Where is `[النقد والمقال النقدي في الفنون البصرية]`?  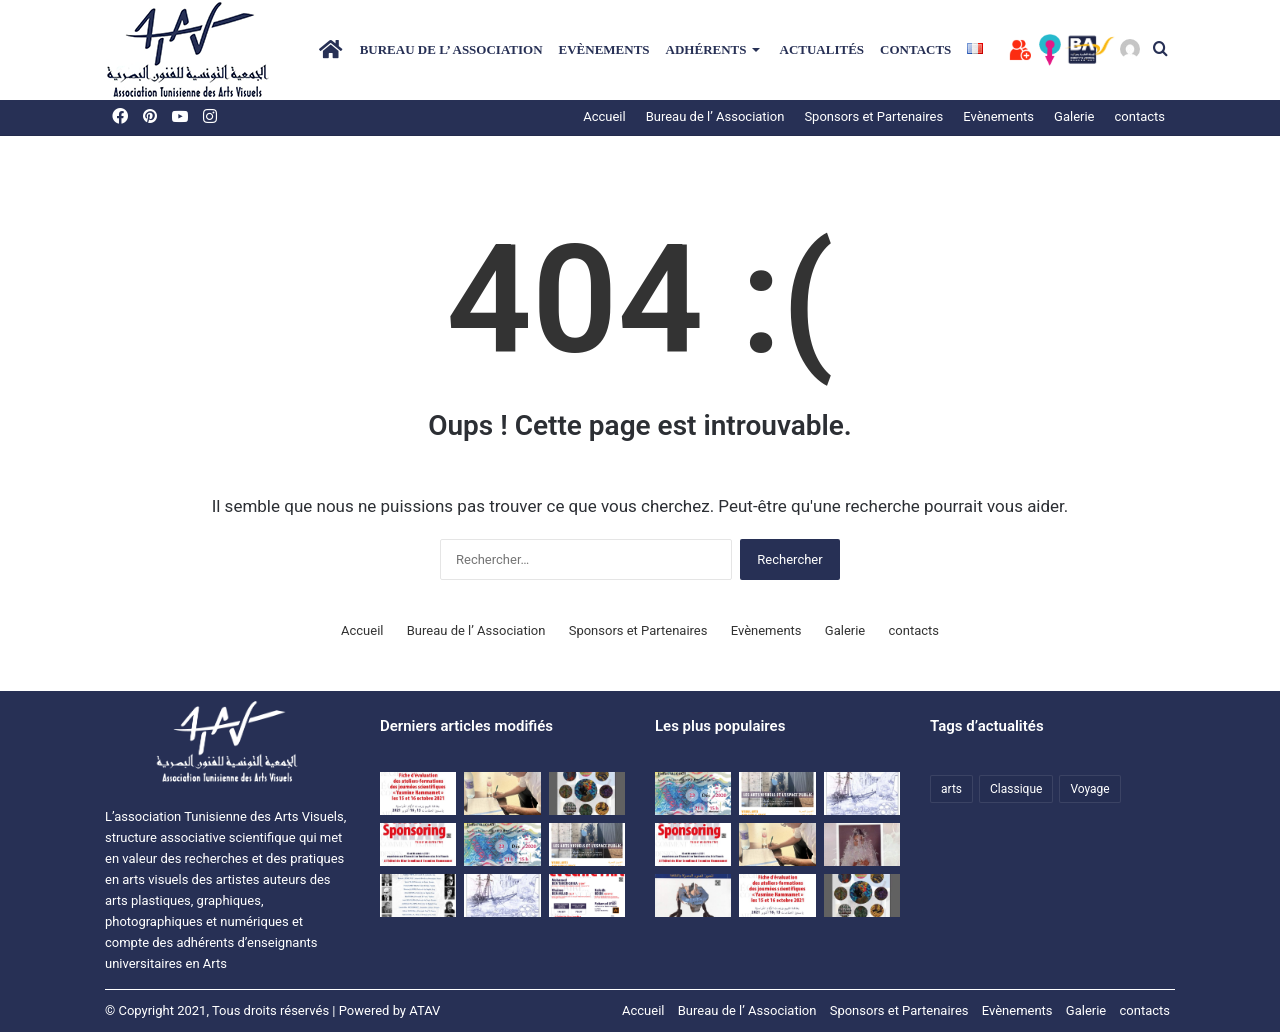
[النقد والمقال النقدي في الفنون البصرية] is located at coordinates (862, 844).